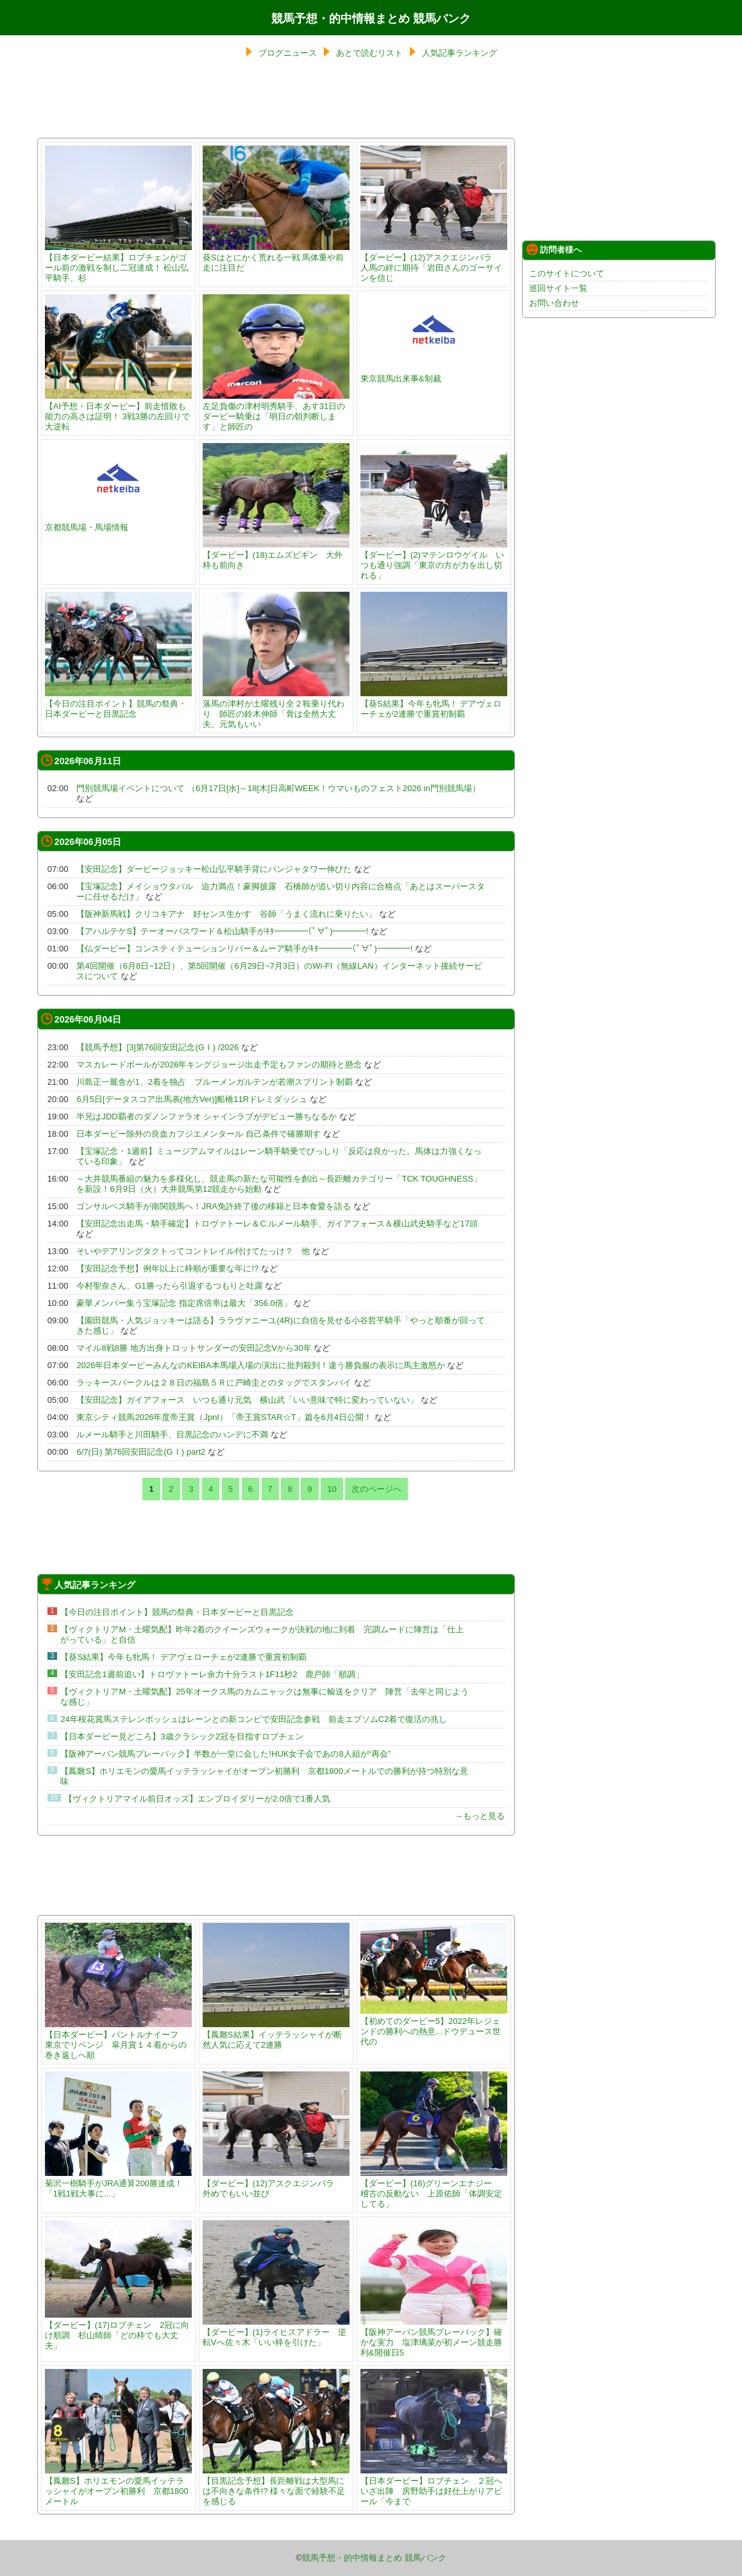 This screenshot has height=2576, width=742. Describe the element at coordinates (206, 1116) in the screenshot. I see `半兄はJDD覇者のダノンファラオ シャインラブがデビュー勝ちなるか` at that location.